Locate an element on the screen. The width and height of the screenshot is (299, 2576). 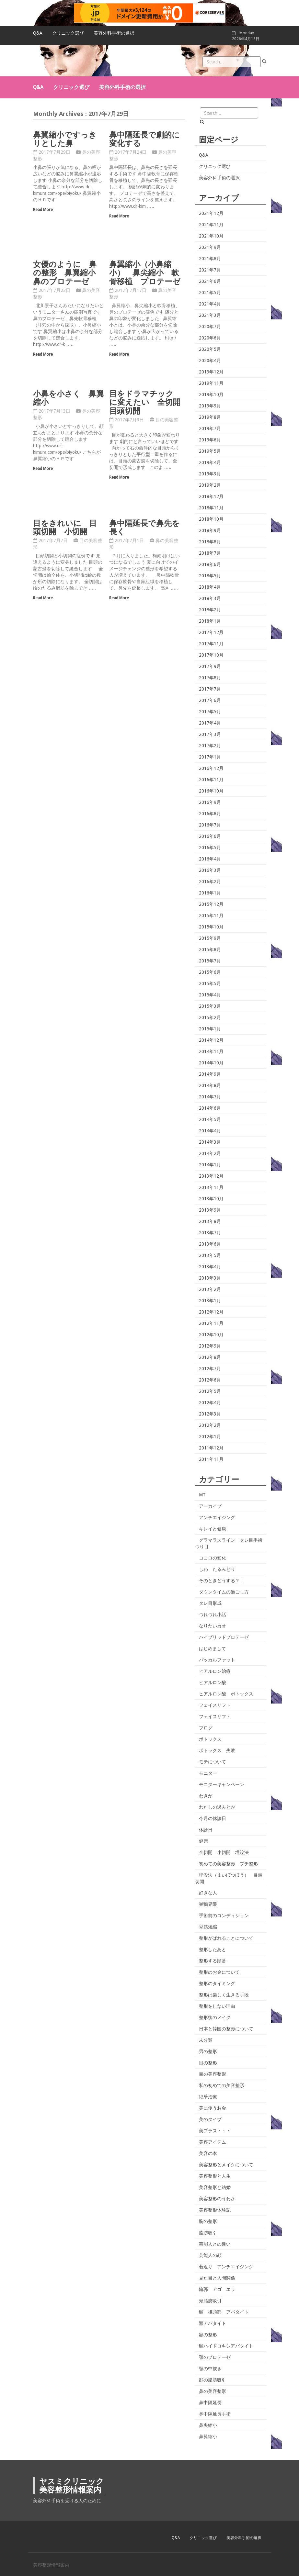
整形がばれることについて is located at coordinates (226, 1938).